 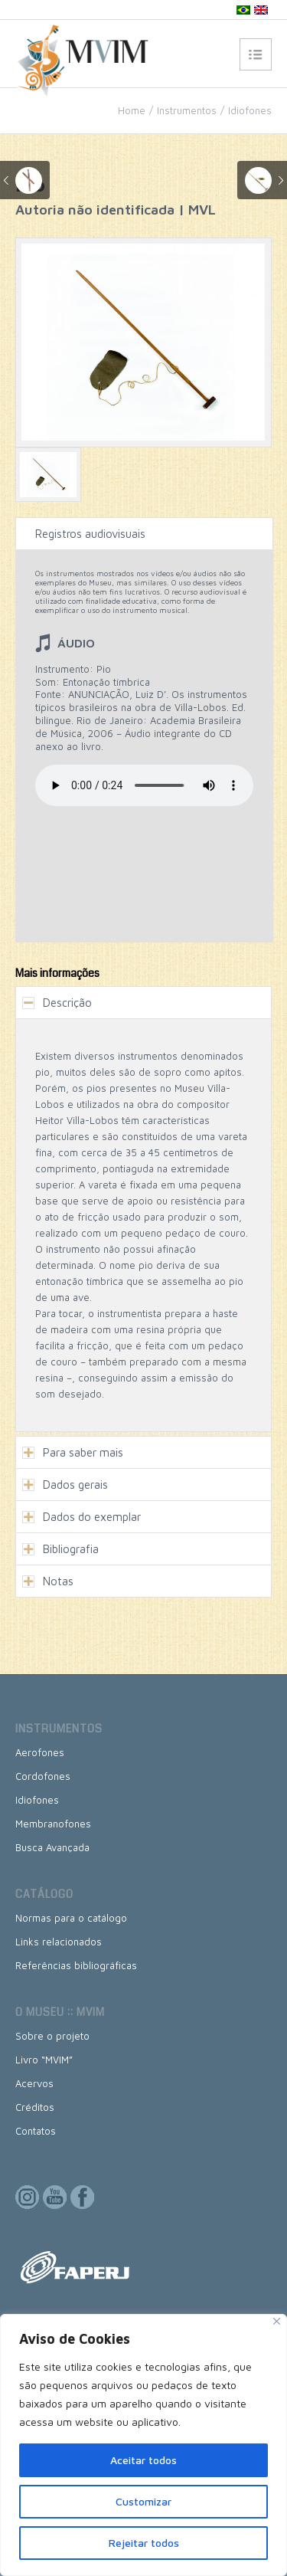 What do you see at coordinates (276, 2321) in the screenshot?
I see `[Close]` at bounding box center [276, 2321].